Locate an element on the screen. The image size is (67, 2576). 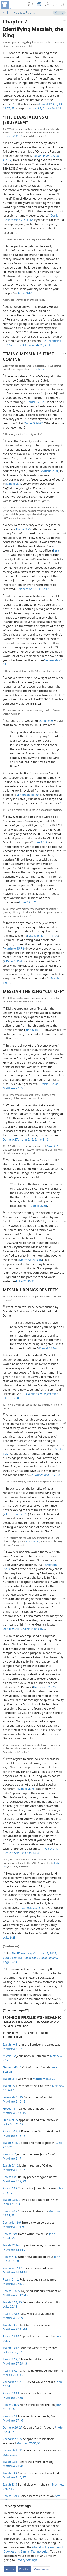
Daniel 9:26b is located at coordinates (38, 1206).